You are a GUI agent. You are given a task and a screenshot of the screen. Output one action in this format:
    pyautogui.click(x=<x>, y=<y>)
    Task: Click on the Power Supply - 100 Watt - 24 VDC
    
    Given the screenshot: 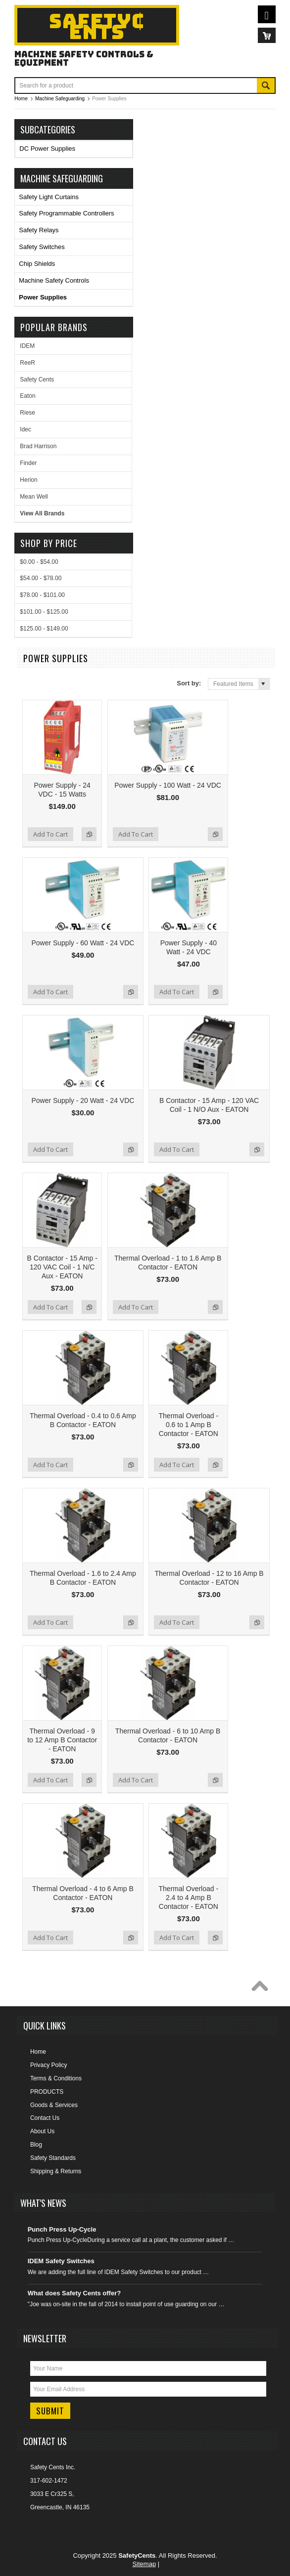 What is the action you would take?
    pyautogui.click(x=167, y=785)
    